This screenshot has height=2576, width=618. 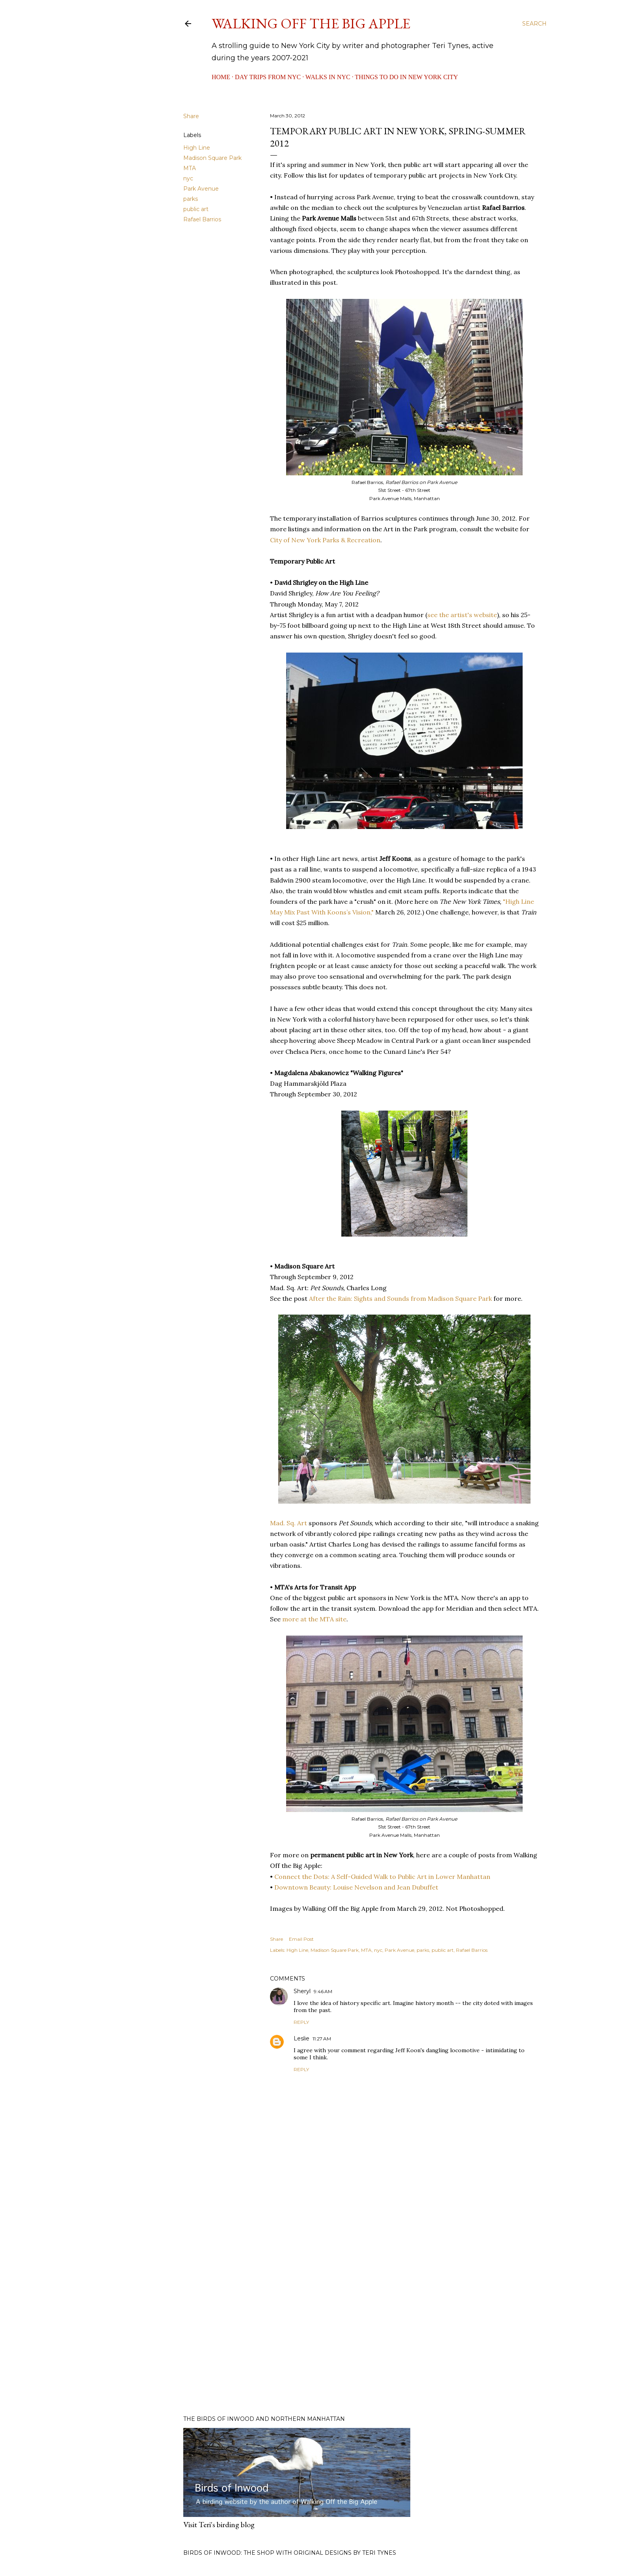 I want to click on City of New York Parks & Recreation, so click(x=325, y=540).